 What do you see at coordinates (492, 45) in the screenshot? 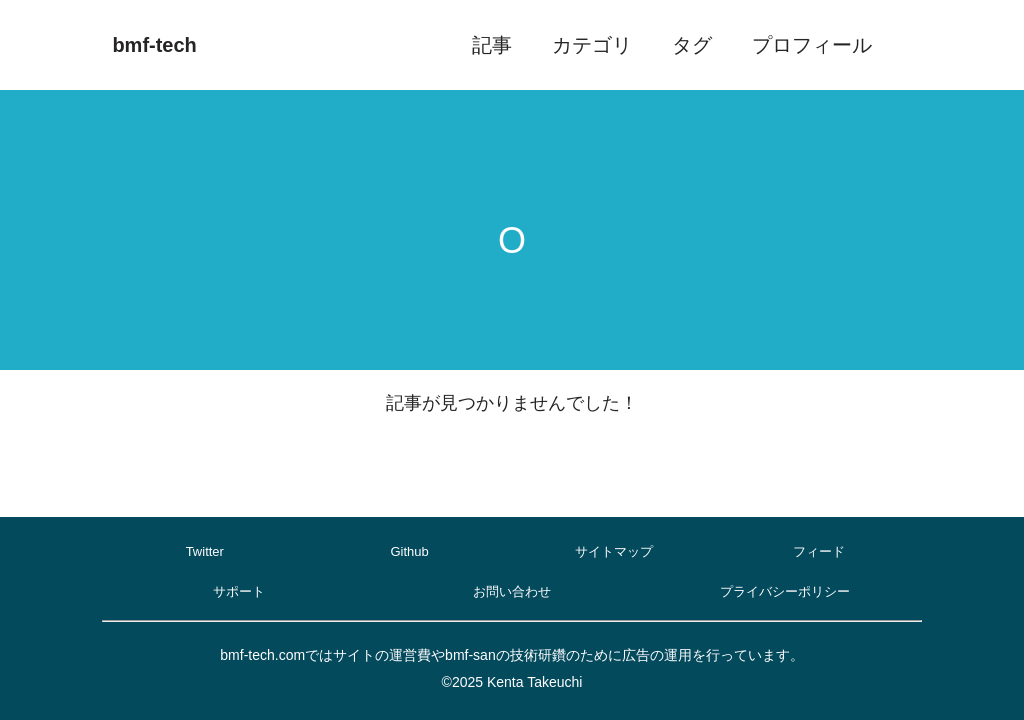
I see `記事` at bounding box center [492, 45].